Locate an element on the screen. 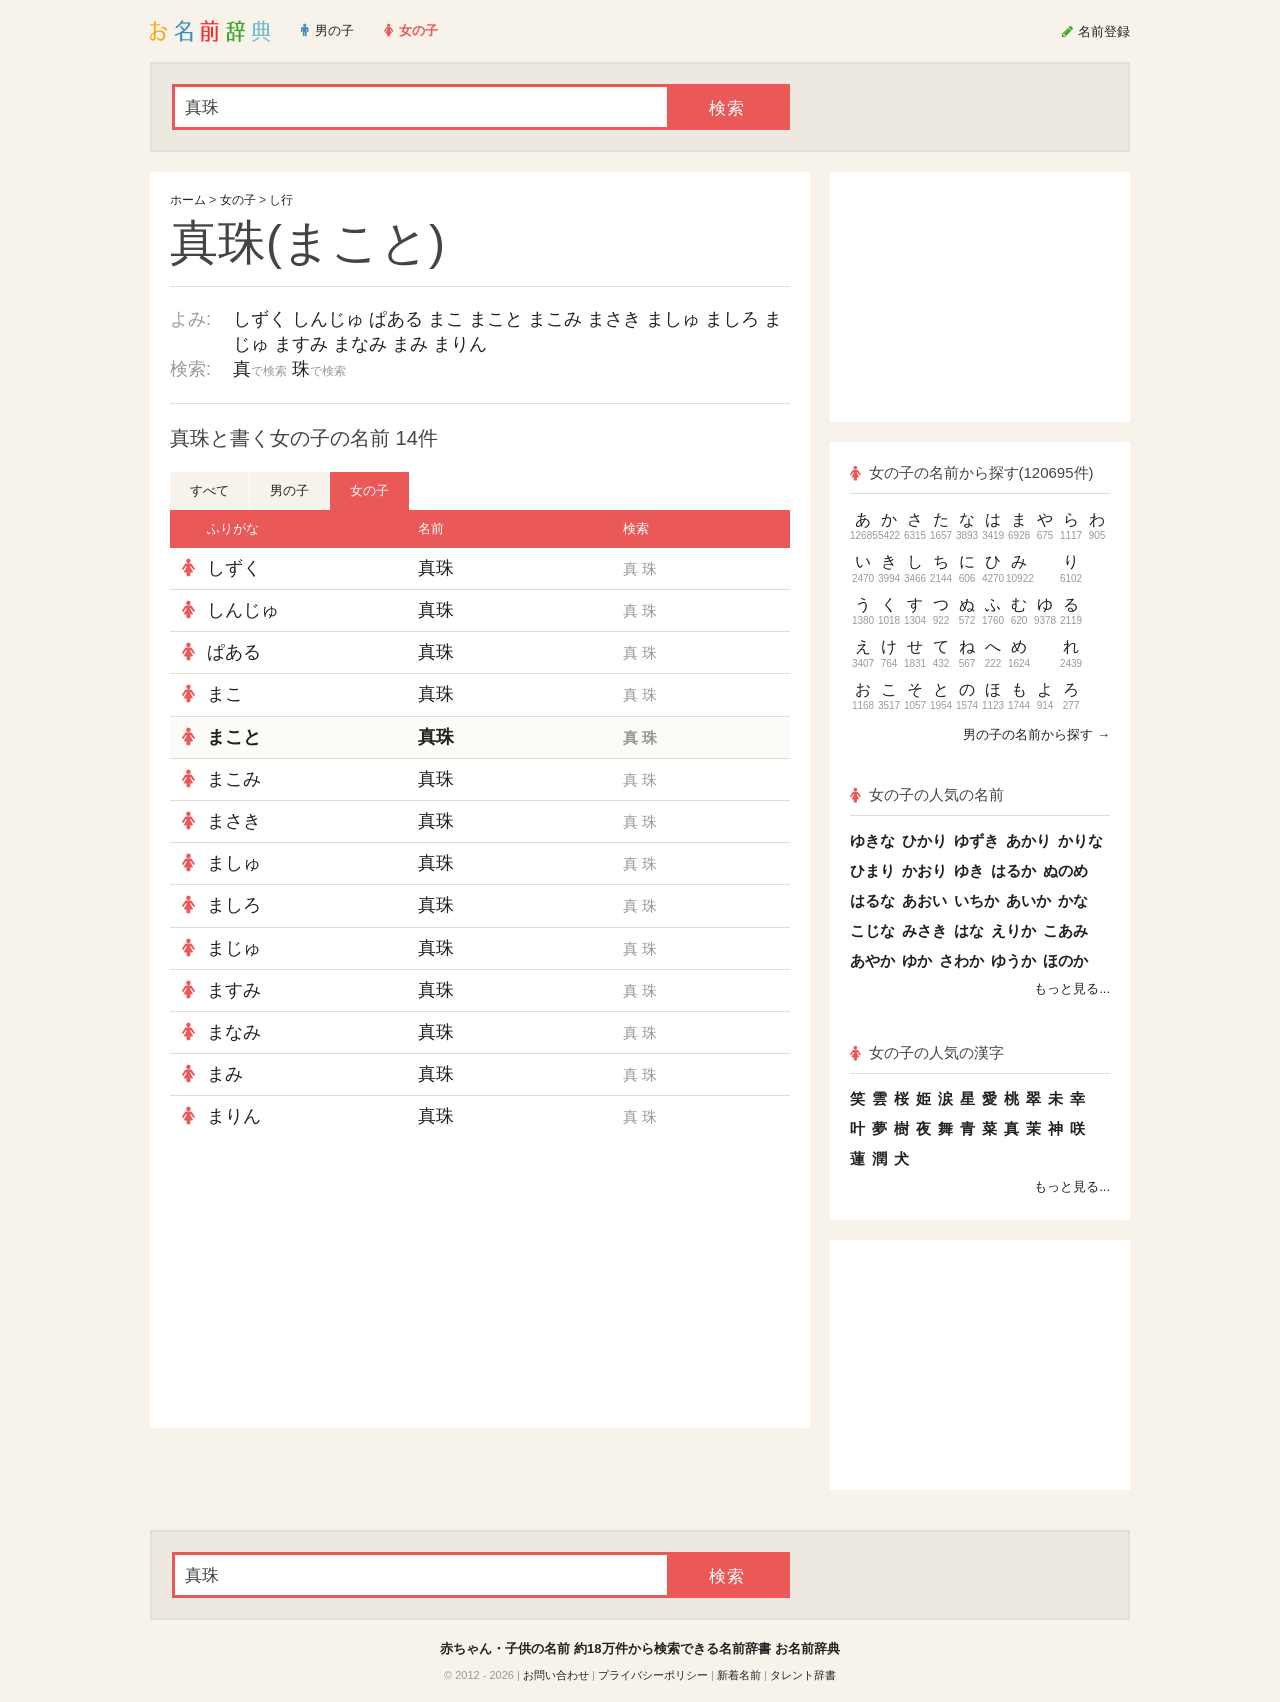 This screenshot has width=1280, height=1702. いちか is located at coordinates (976, 900).